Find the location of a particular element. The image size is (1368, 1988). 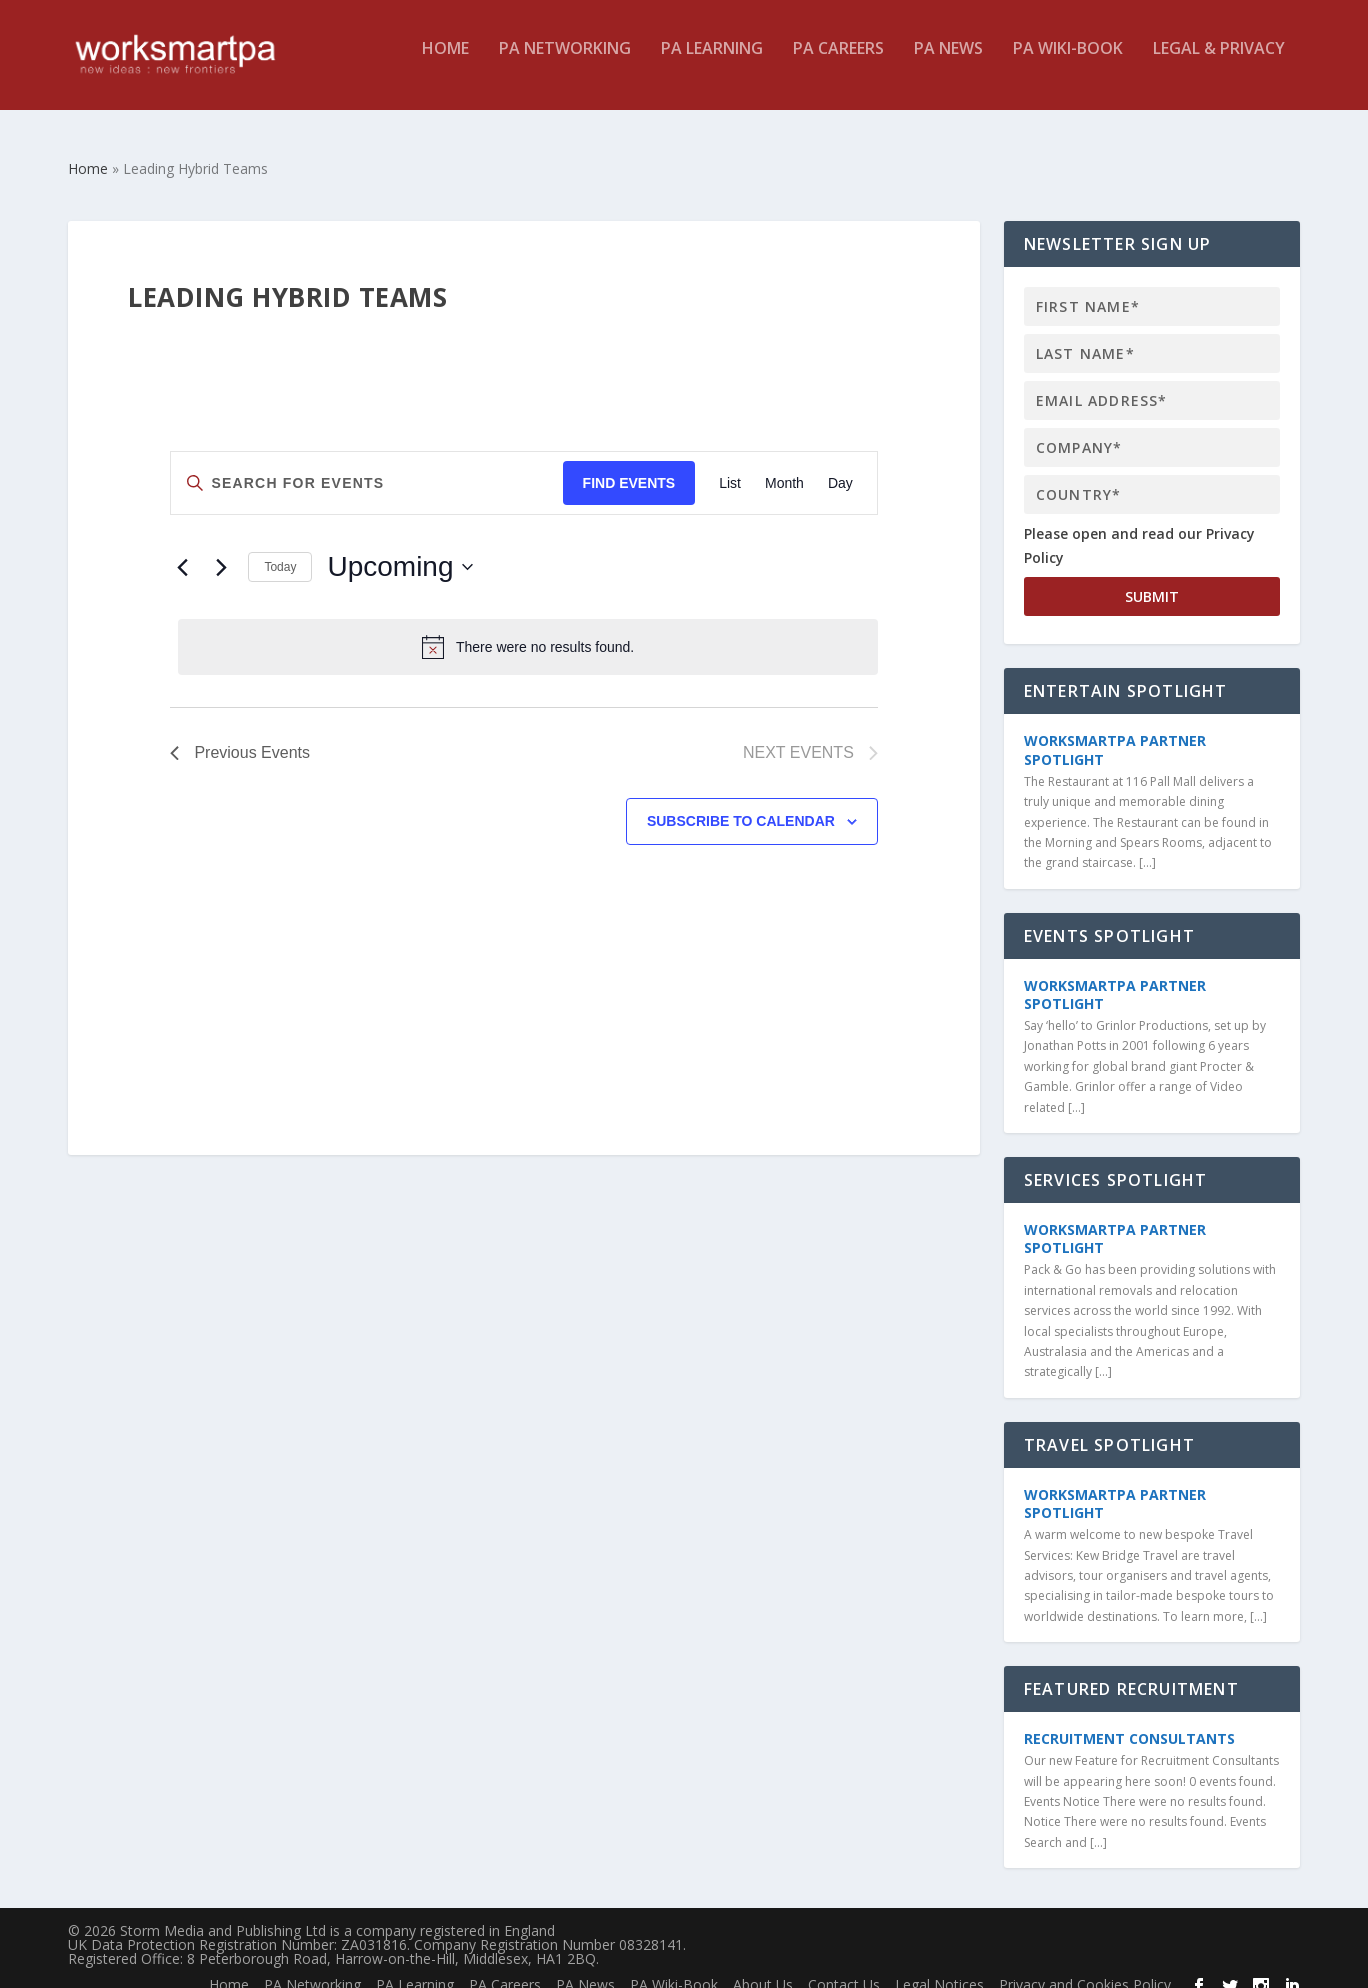

Legal & Privacy is located at coordinates (1219, 63).